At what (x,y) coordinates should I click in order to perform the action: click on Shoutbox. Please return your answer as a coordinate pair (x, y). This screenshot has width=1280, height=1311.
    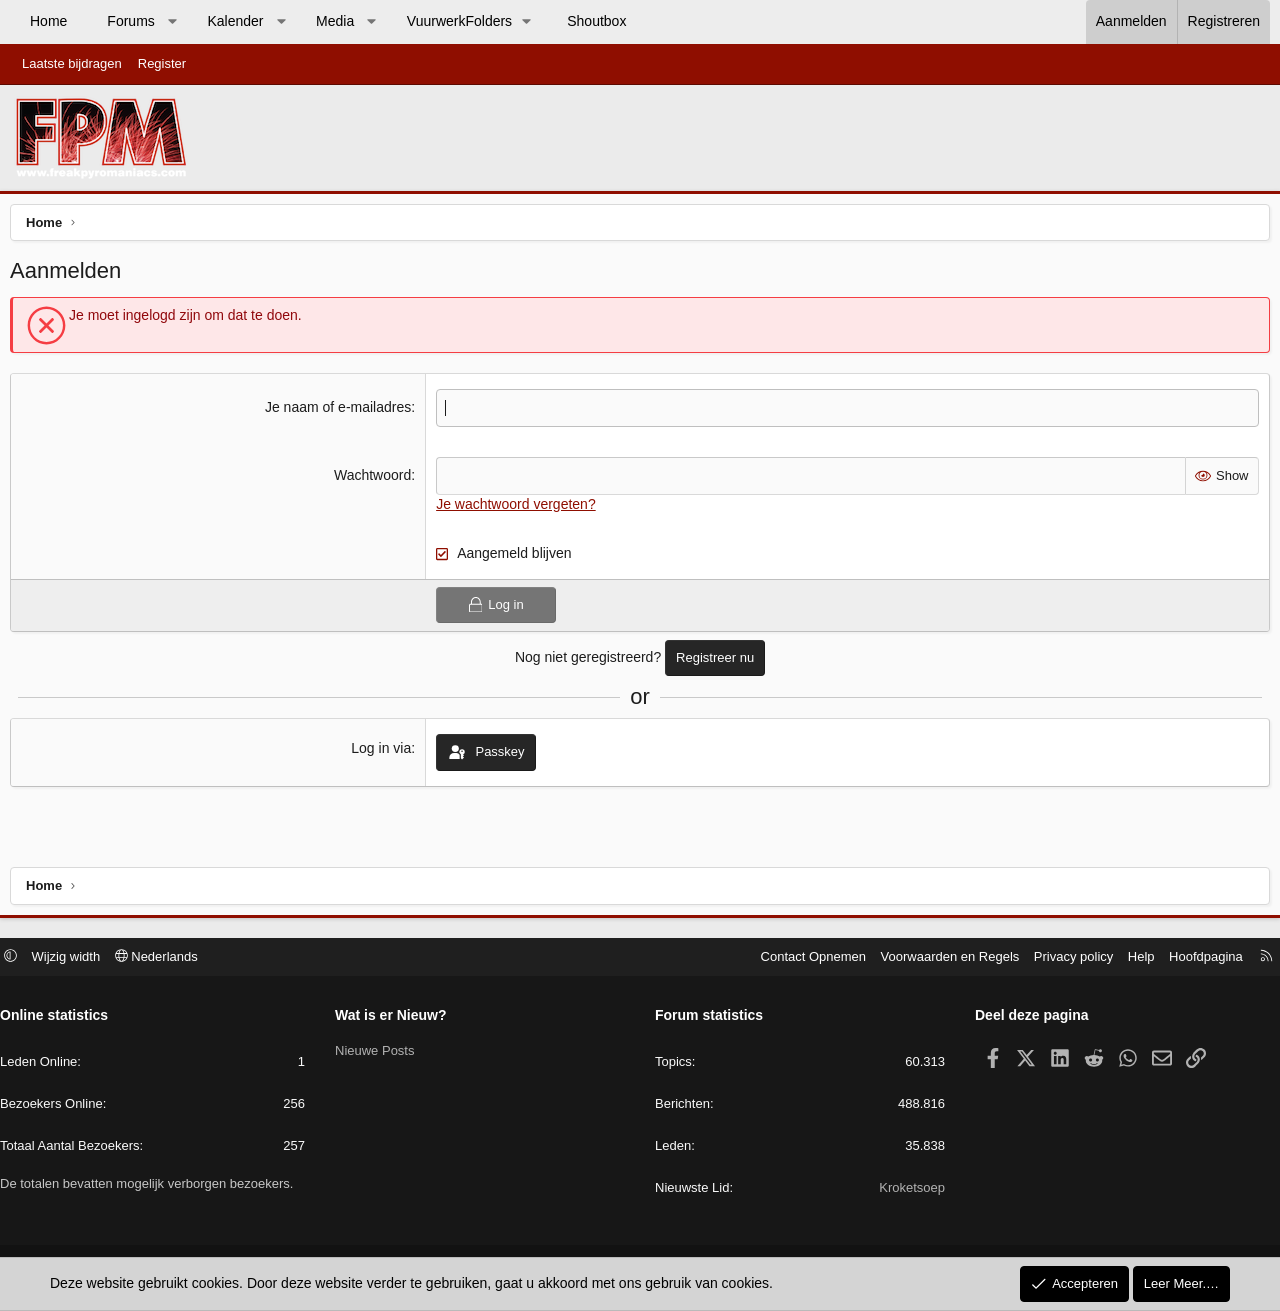
    Looking at the image, I should click on (596, 21).